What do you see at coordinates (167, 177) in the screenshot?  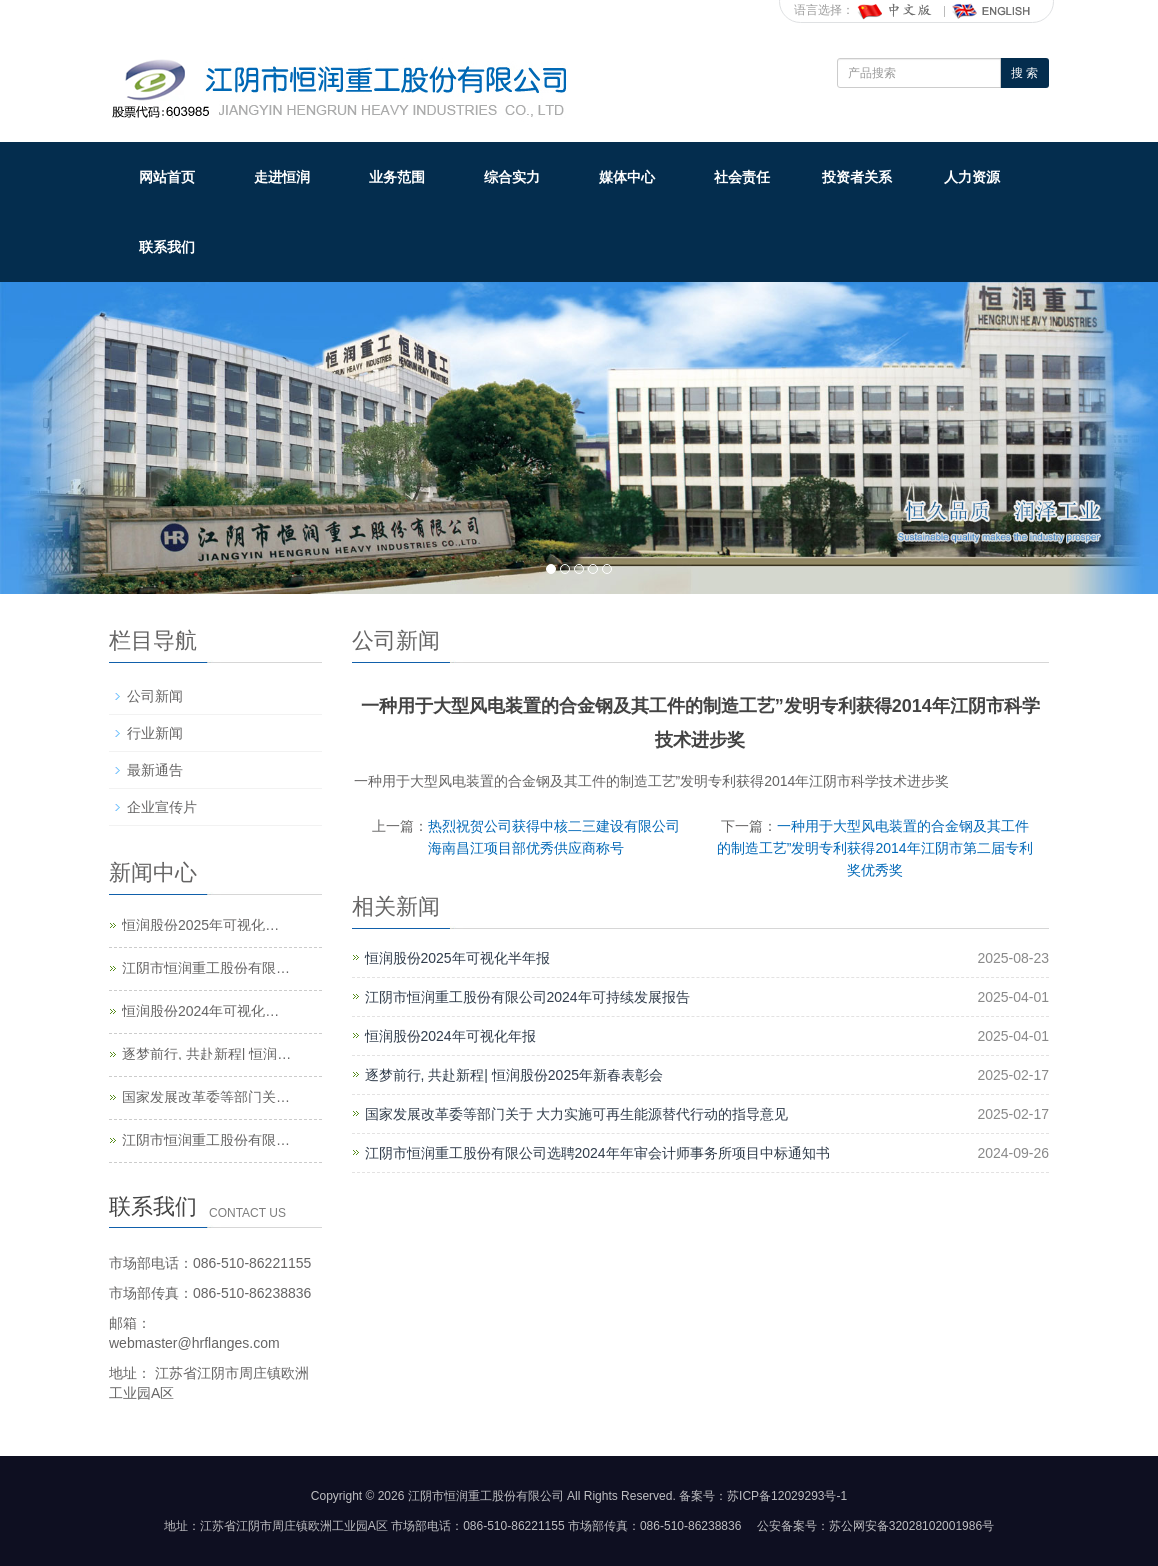 I see `网站首页` at bounding box center [167, 177].